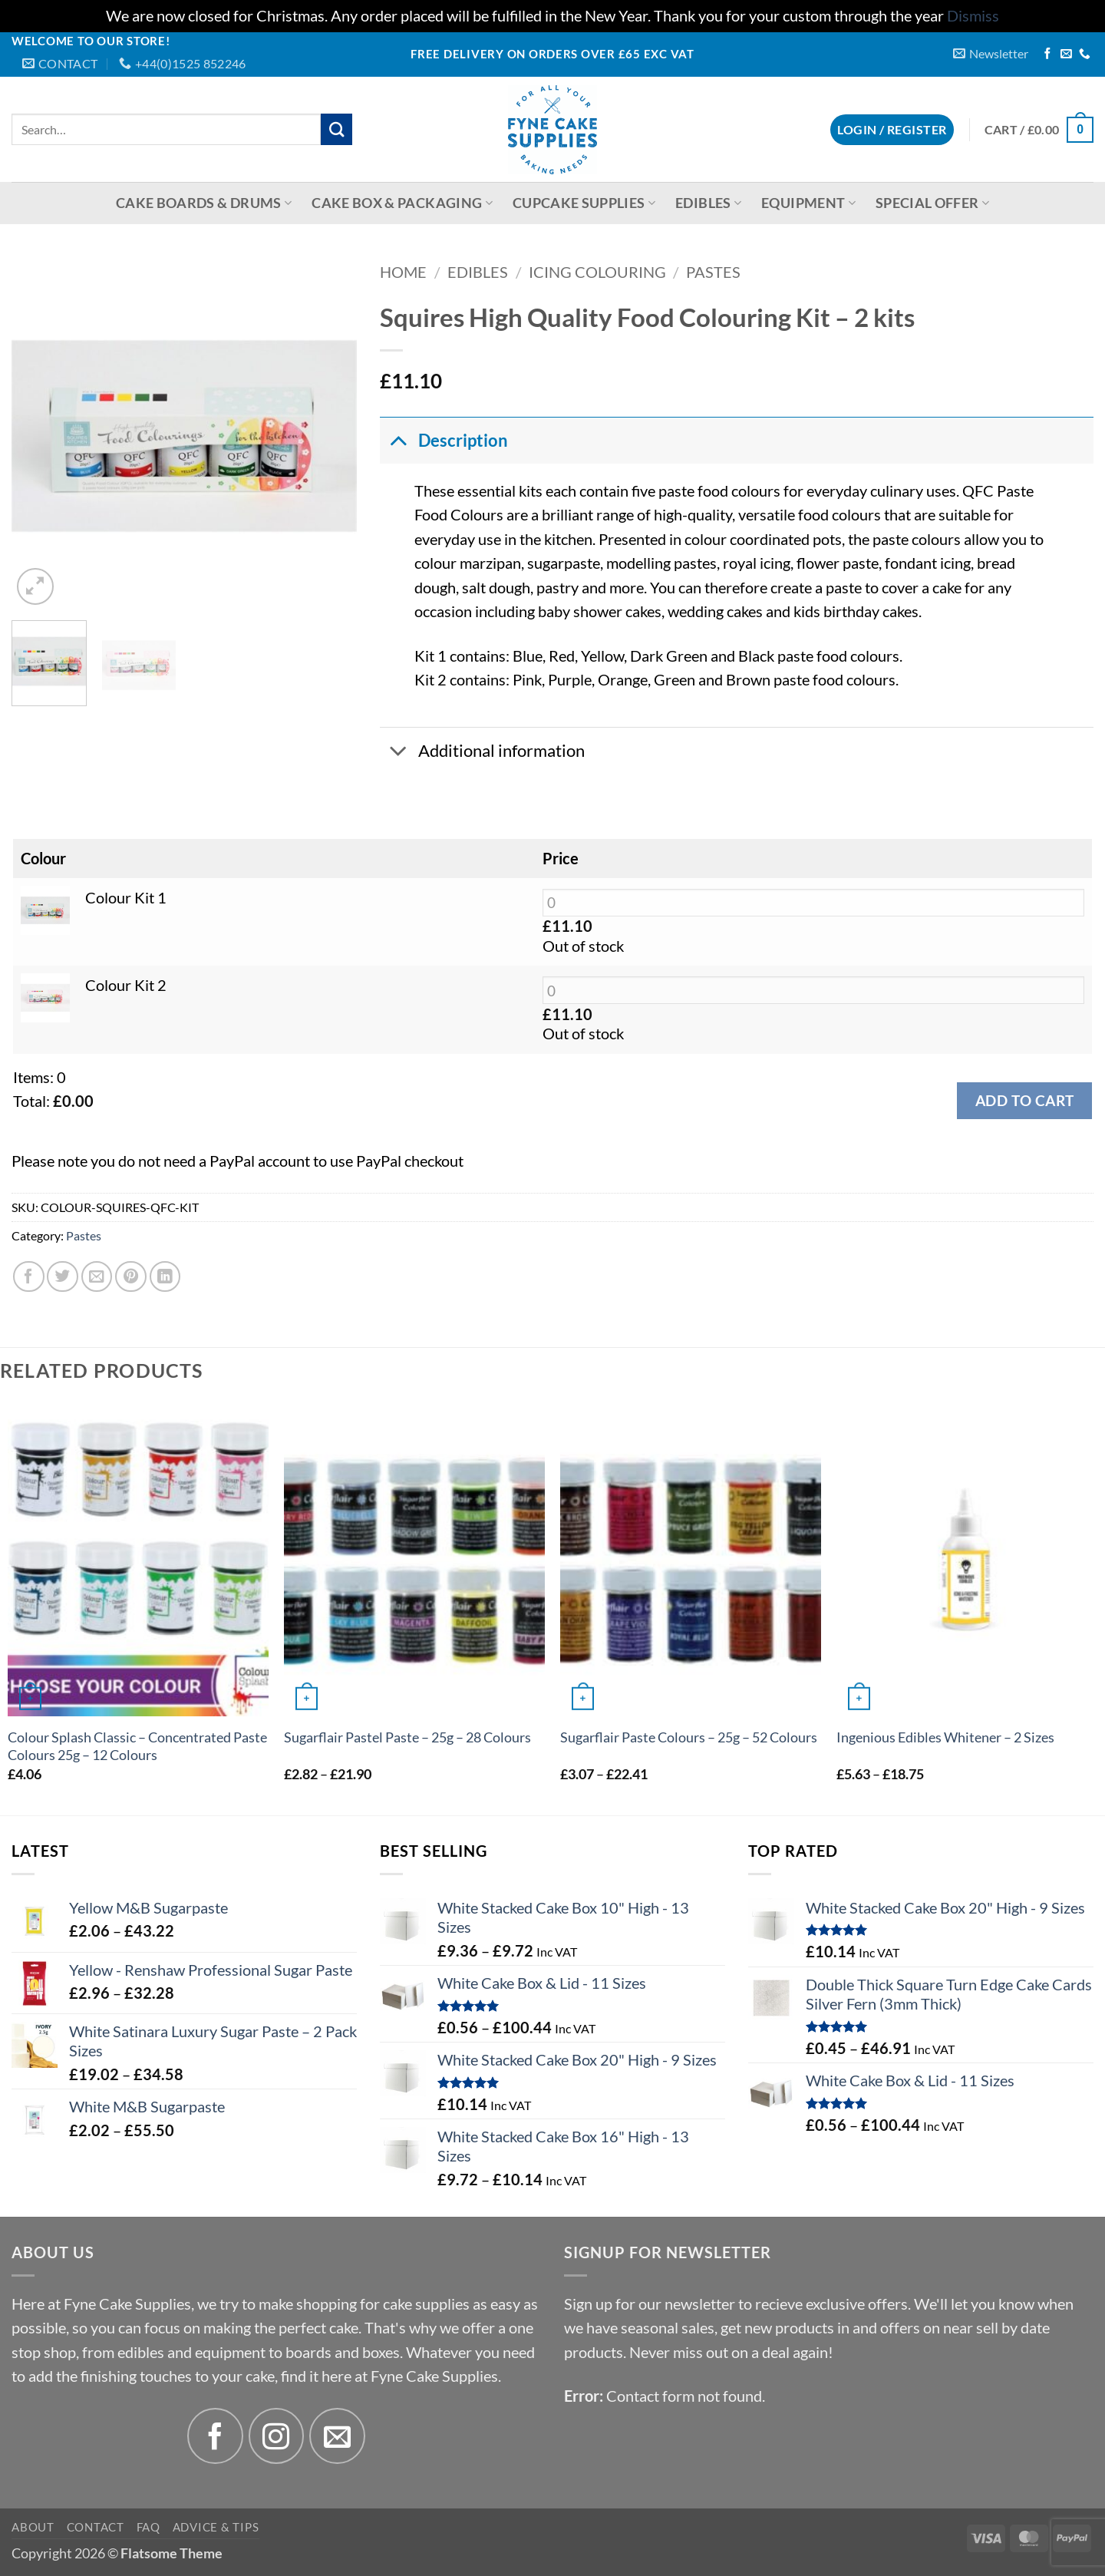 This screenshot has width=1105, height=2576. Describe the element at coordinates (597, 272) in the screenshot. I see `Icing Colouring` at that location.